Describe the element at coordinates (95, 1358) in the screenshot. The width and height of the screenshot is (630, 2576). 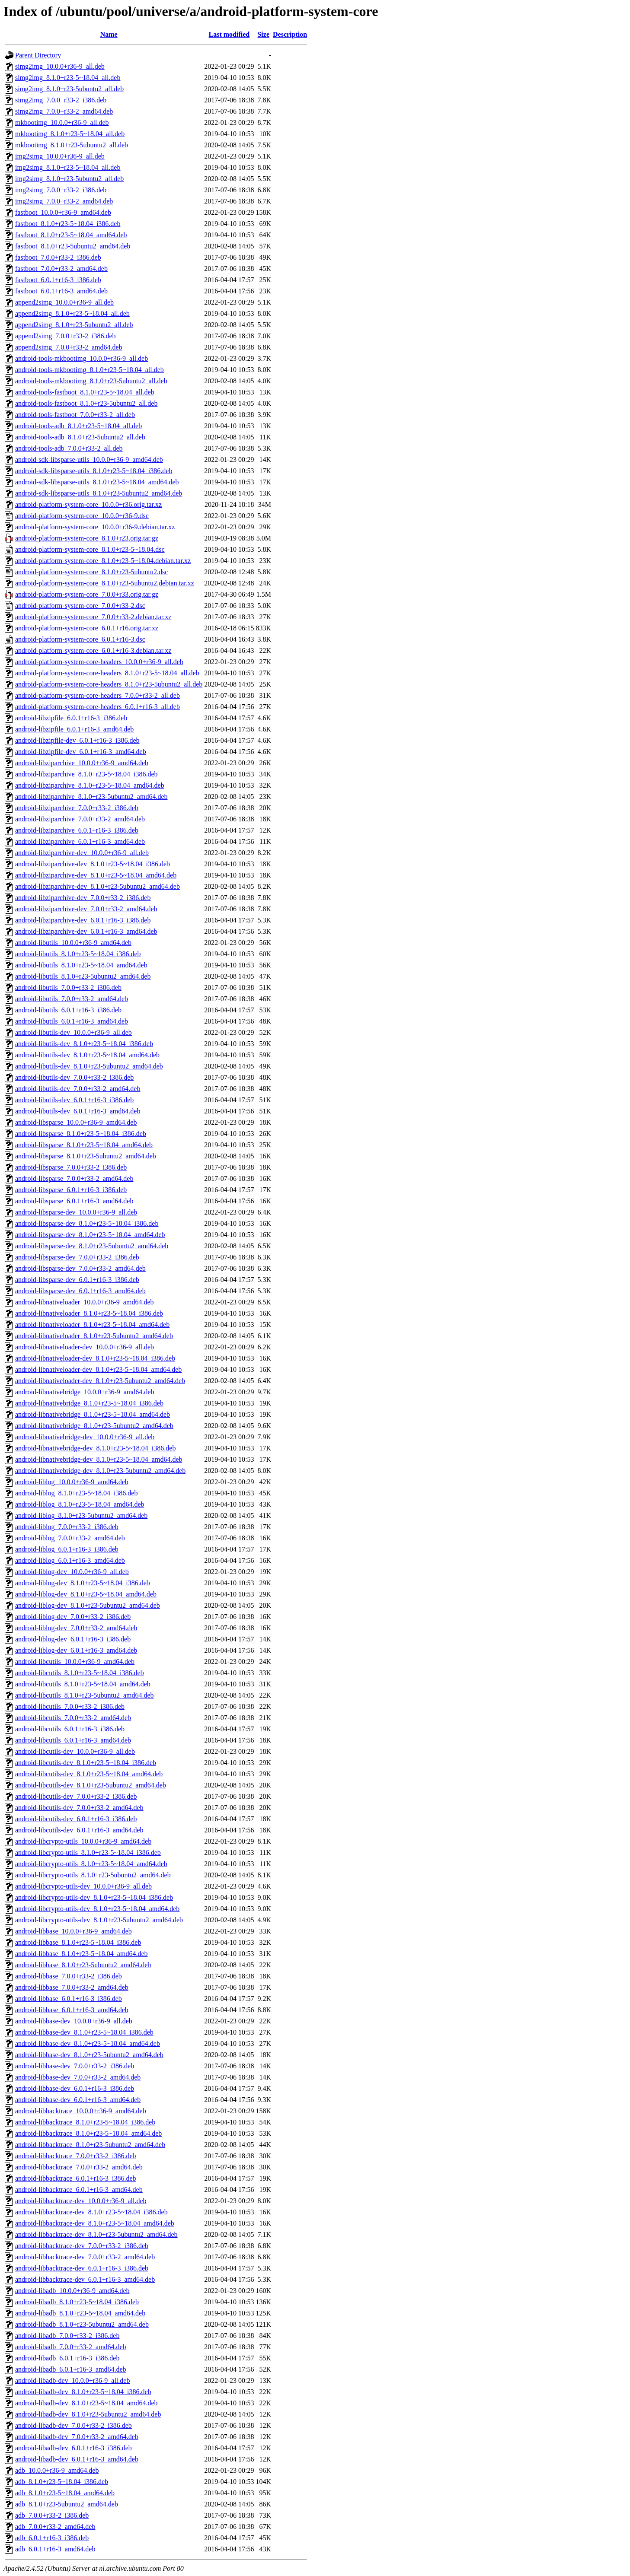
I see `android-libnativeloader-dev_8.1.0+r23-5~18.04_i386.deb` at that location.